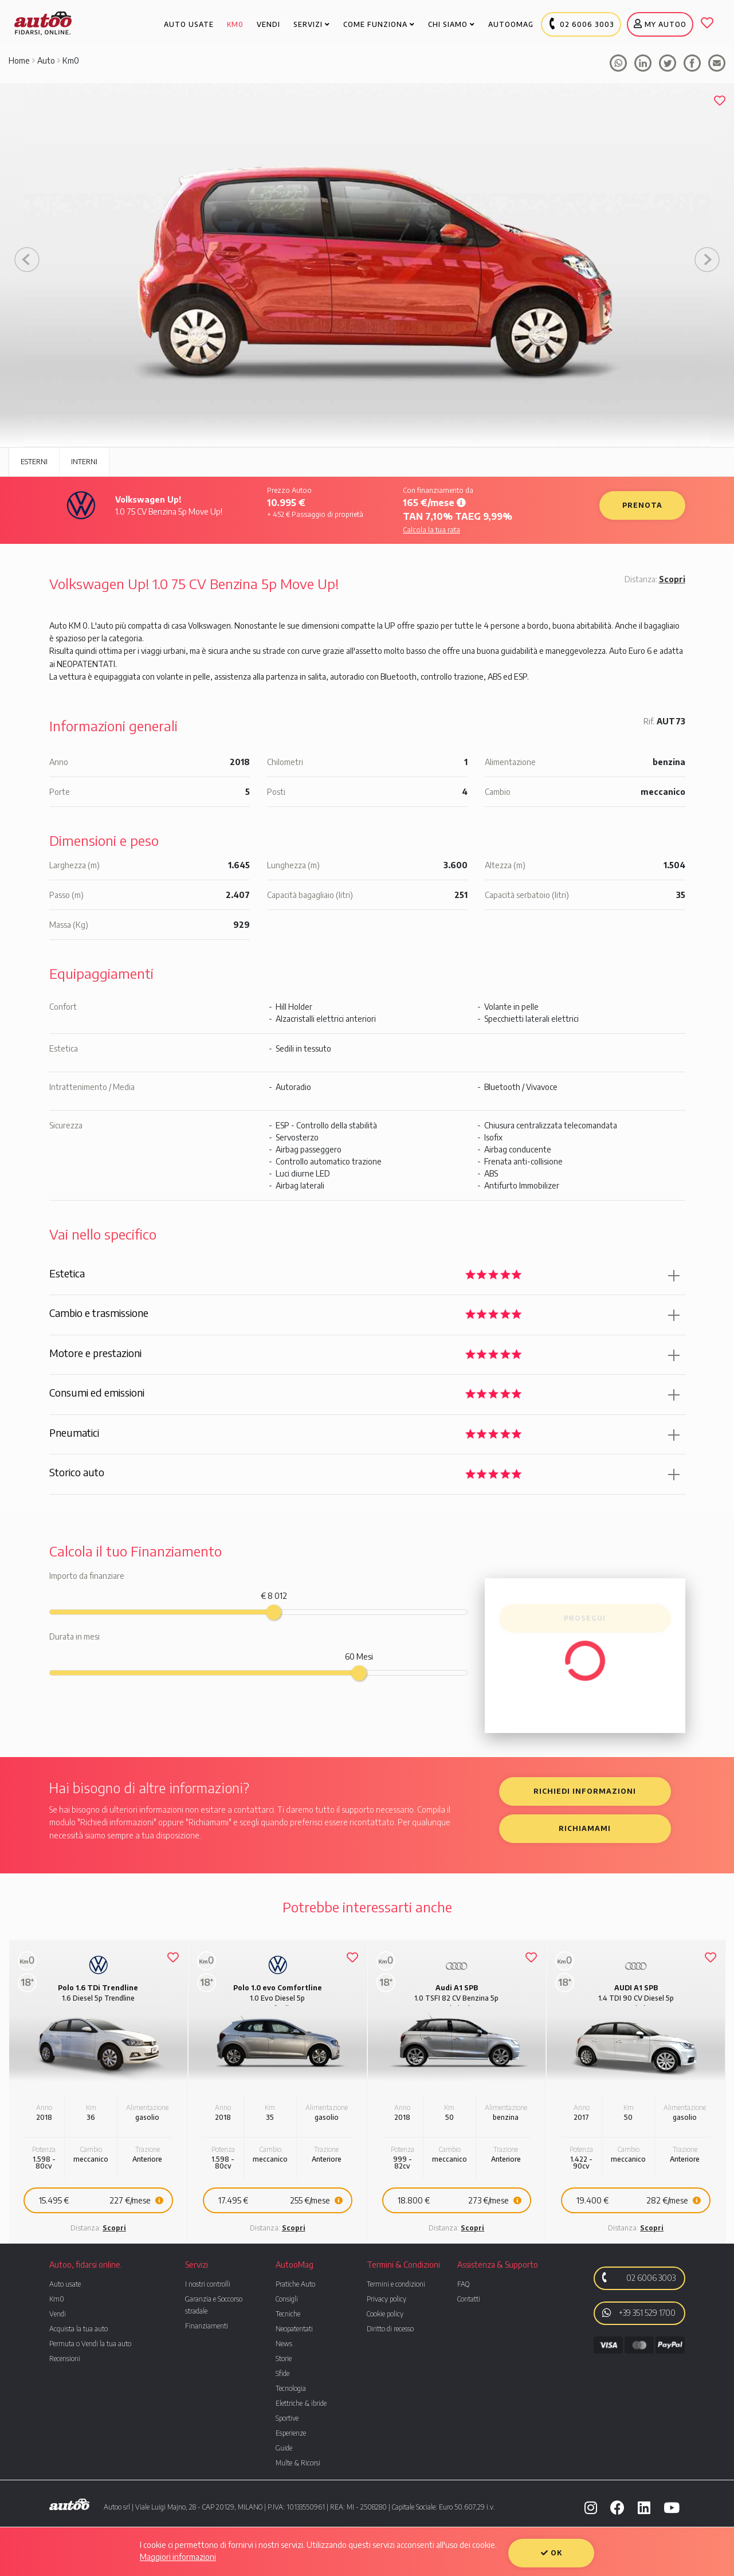  What do you see at coordinates (667, 63) in the screenshot?
I see `Condividi su Tweeter` at bounding box center [667, 63].